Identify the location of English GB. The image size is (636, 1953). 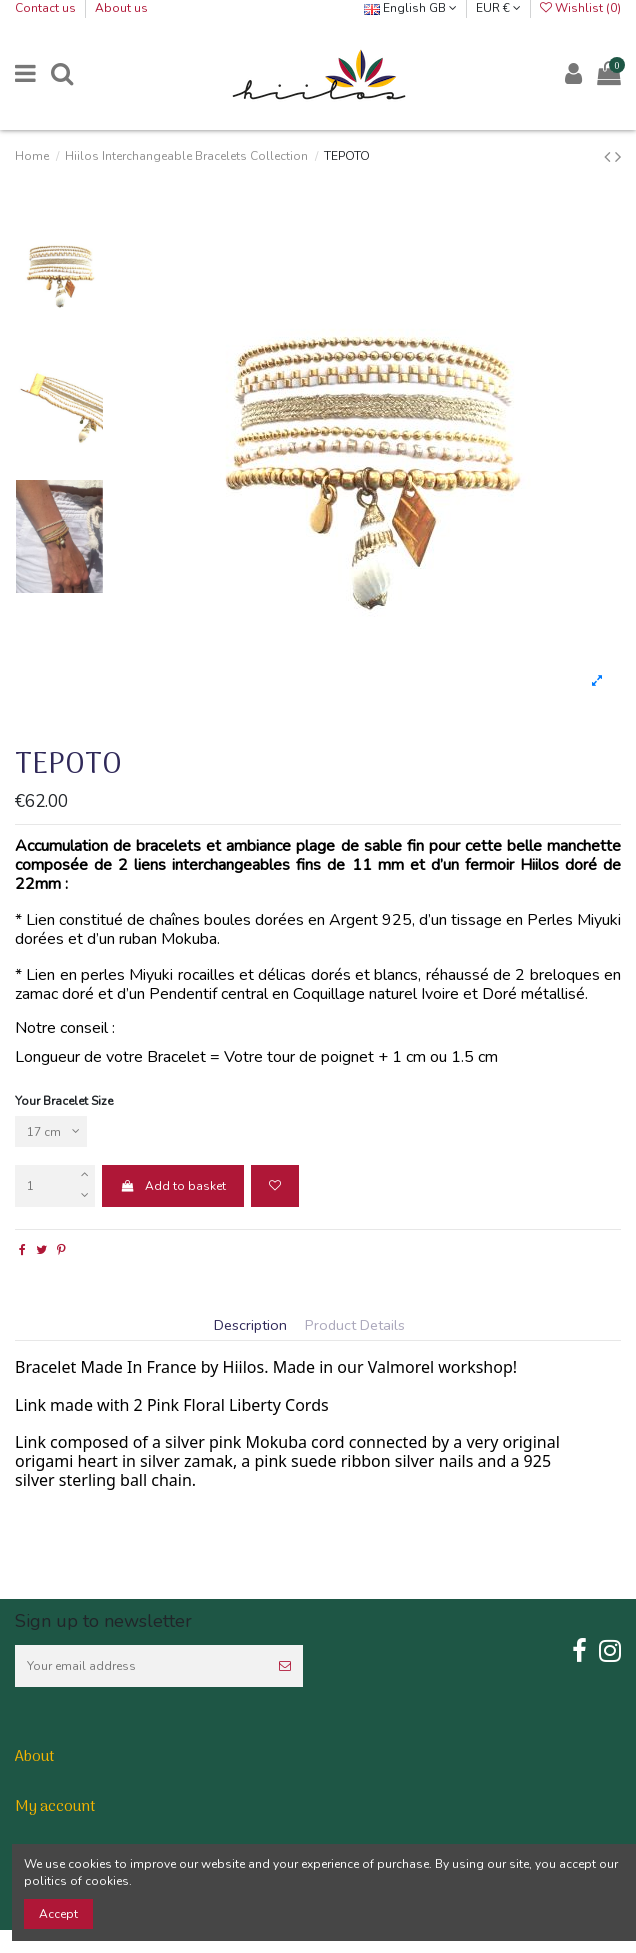
(410, 8).